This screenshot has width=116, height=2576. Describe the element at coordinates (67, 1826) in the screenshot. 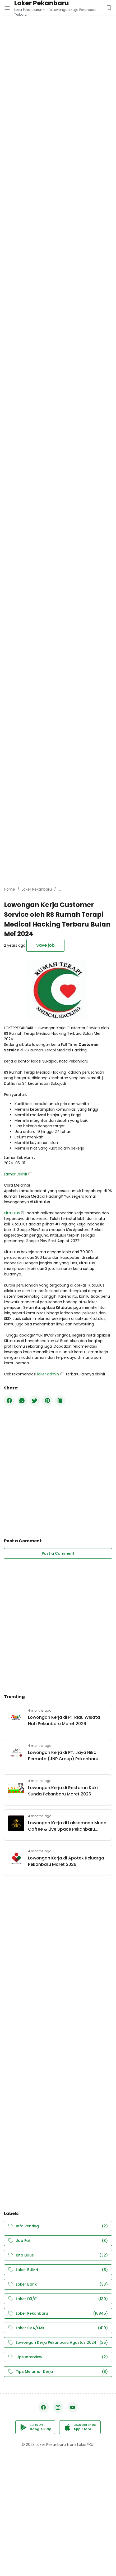

I see `Lowongan Kerja di Laksamana Muda Coffee & Live Space Pekanbaru Maret 2026.` at that location.